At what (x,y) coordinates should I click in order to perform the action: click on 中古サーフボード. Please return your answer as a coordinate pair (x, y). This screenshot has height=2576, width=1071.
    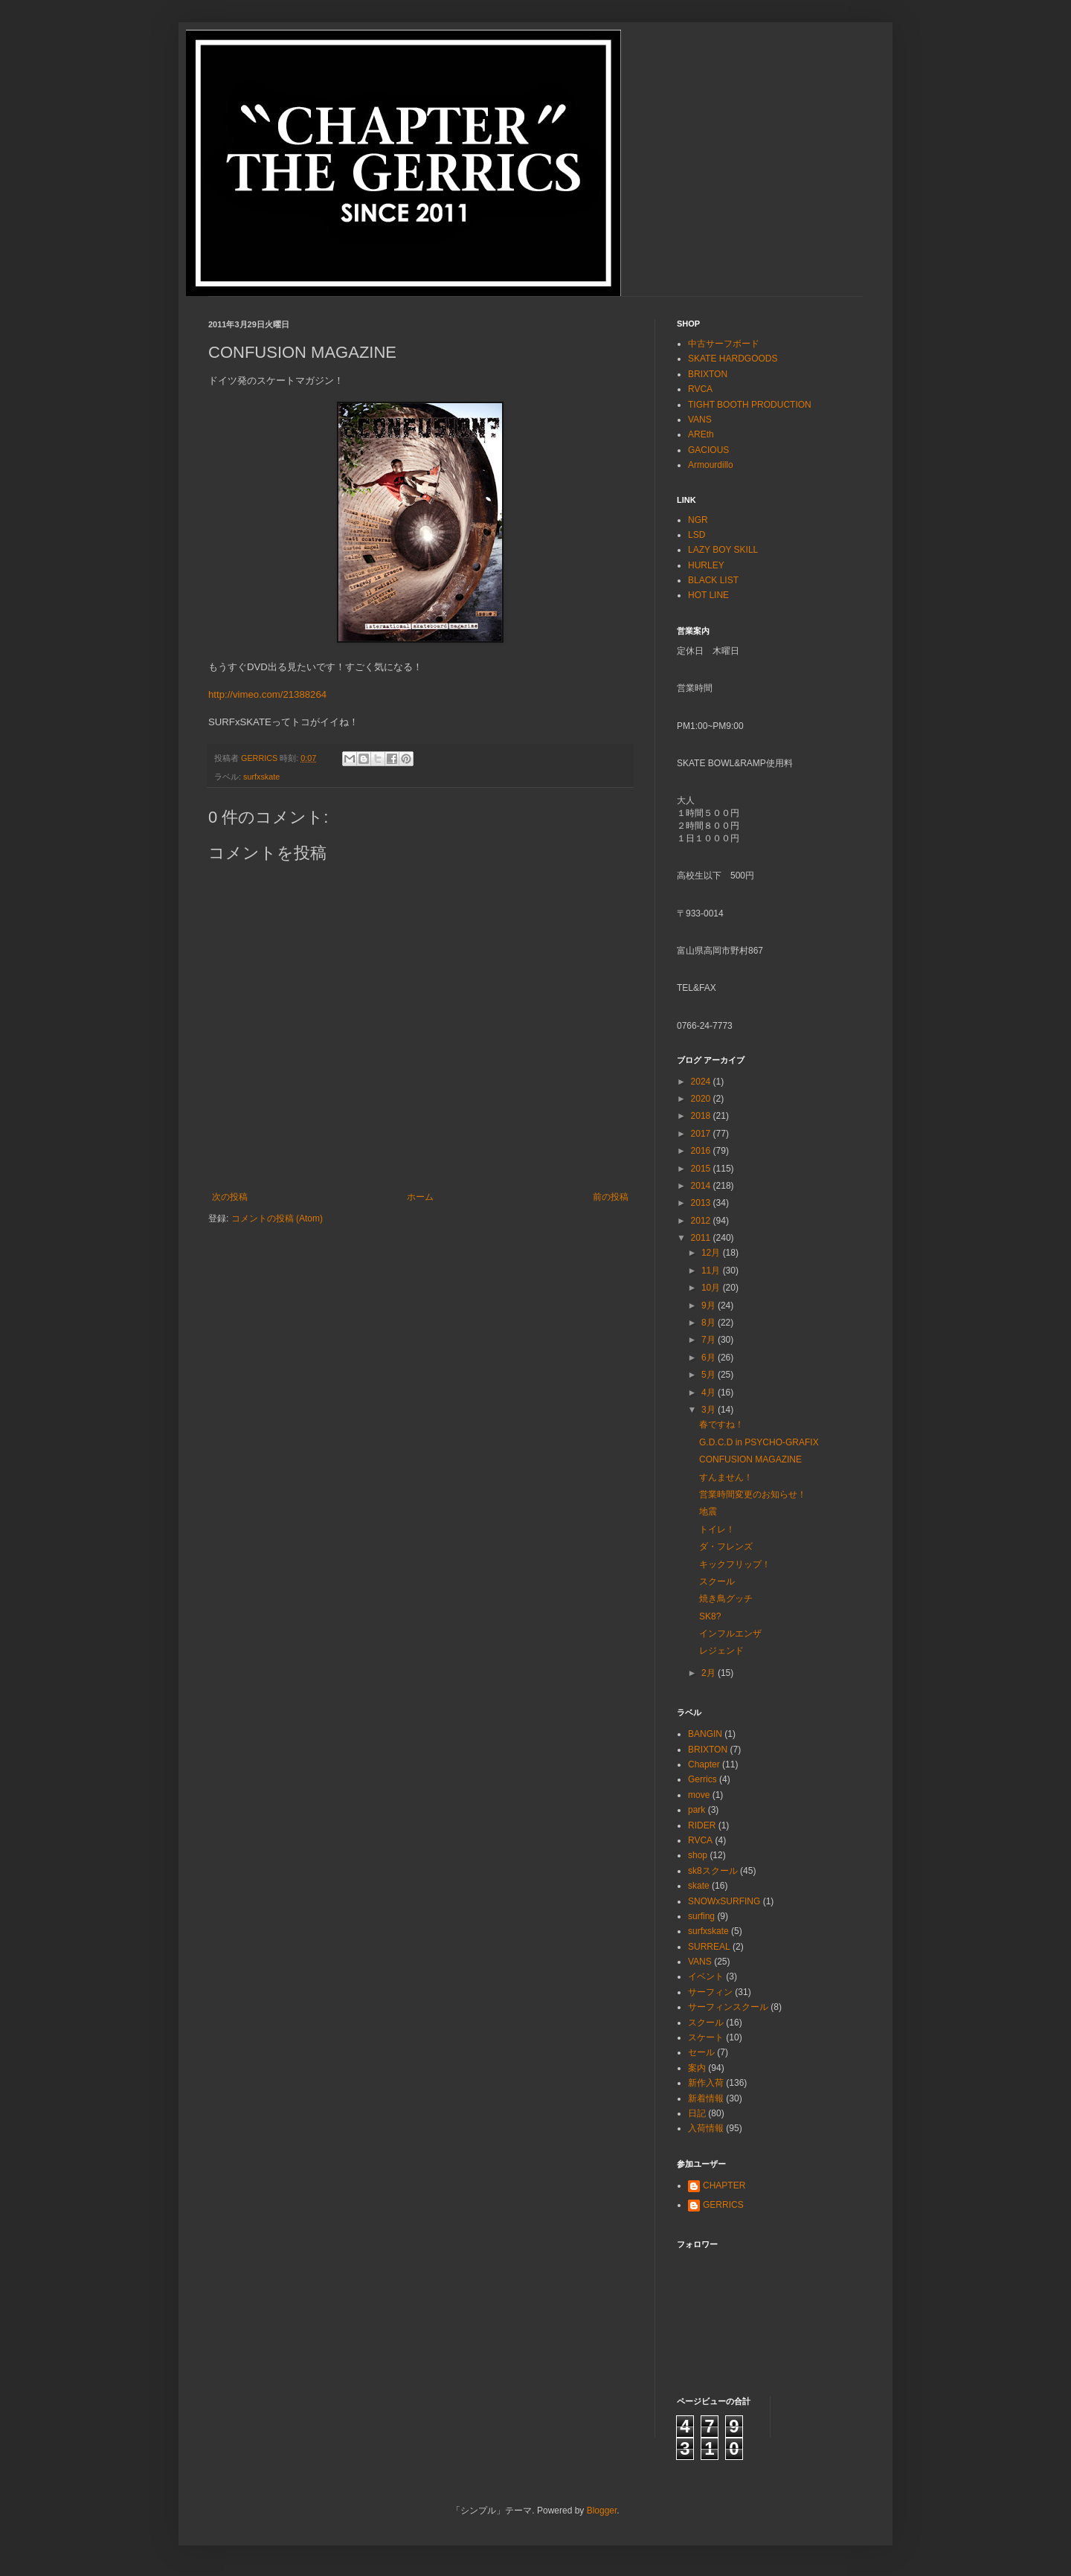
    Looking at the image, I should click on (723, 343).